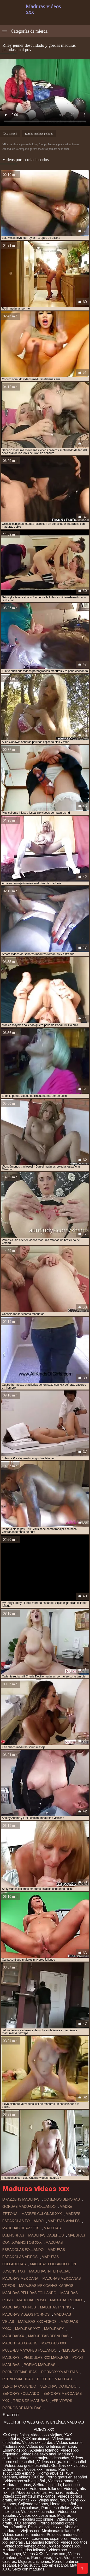 This screenshot has width=90, height=2576. What do you see at coordinates (68, 2466) in the screenshot?
I see `Gorditas xxx videos` at bounding box center [68, 2466].